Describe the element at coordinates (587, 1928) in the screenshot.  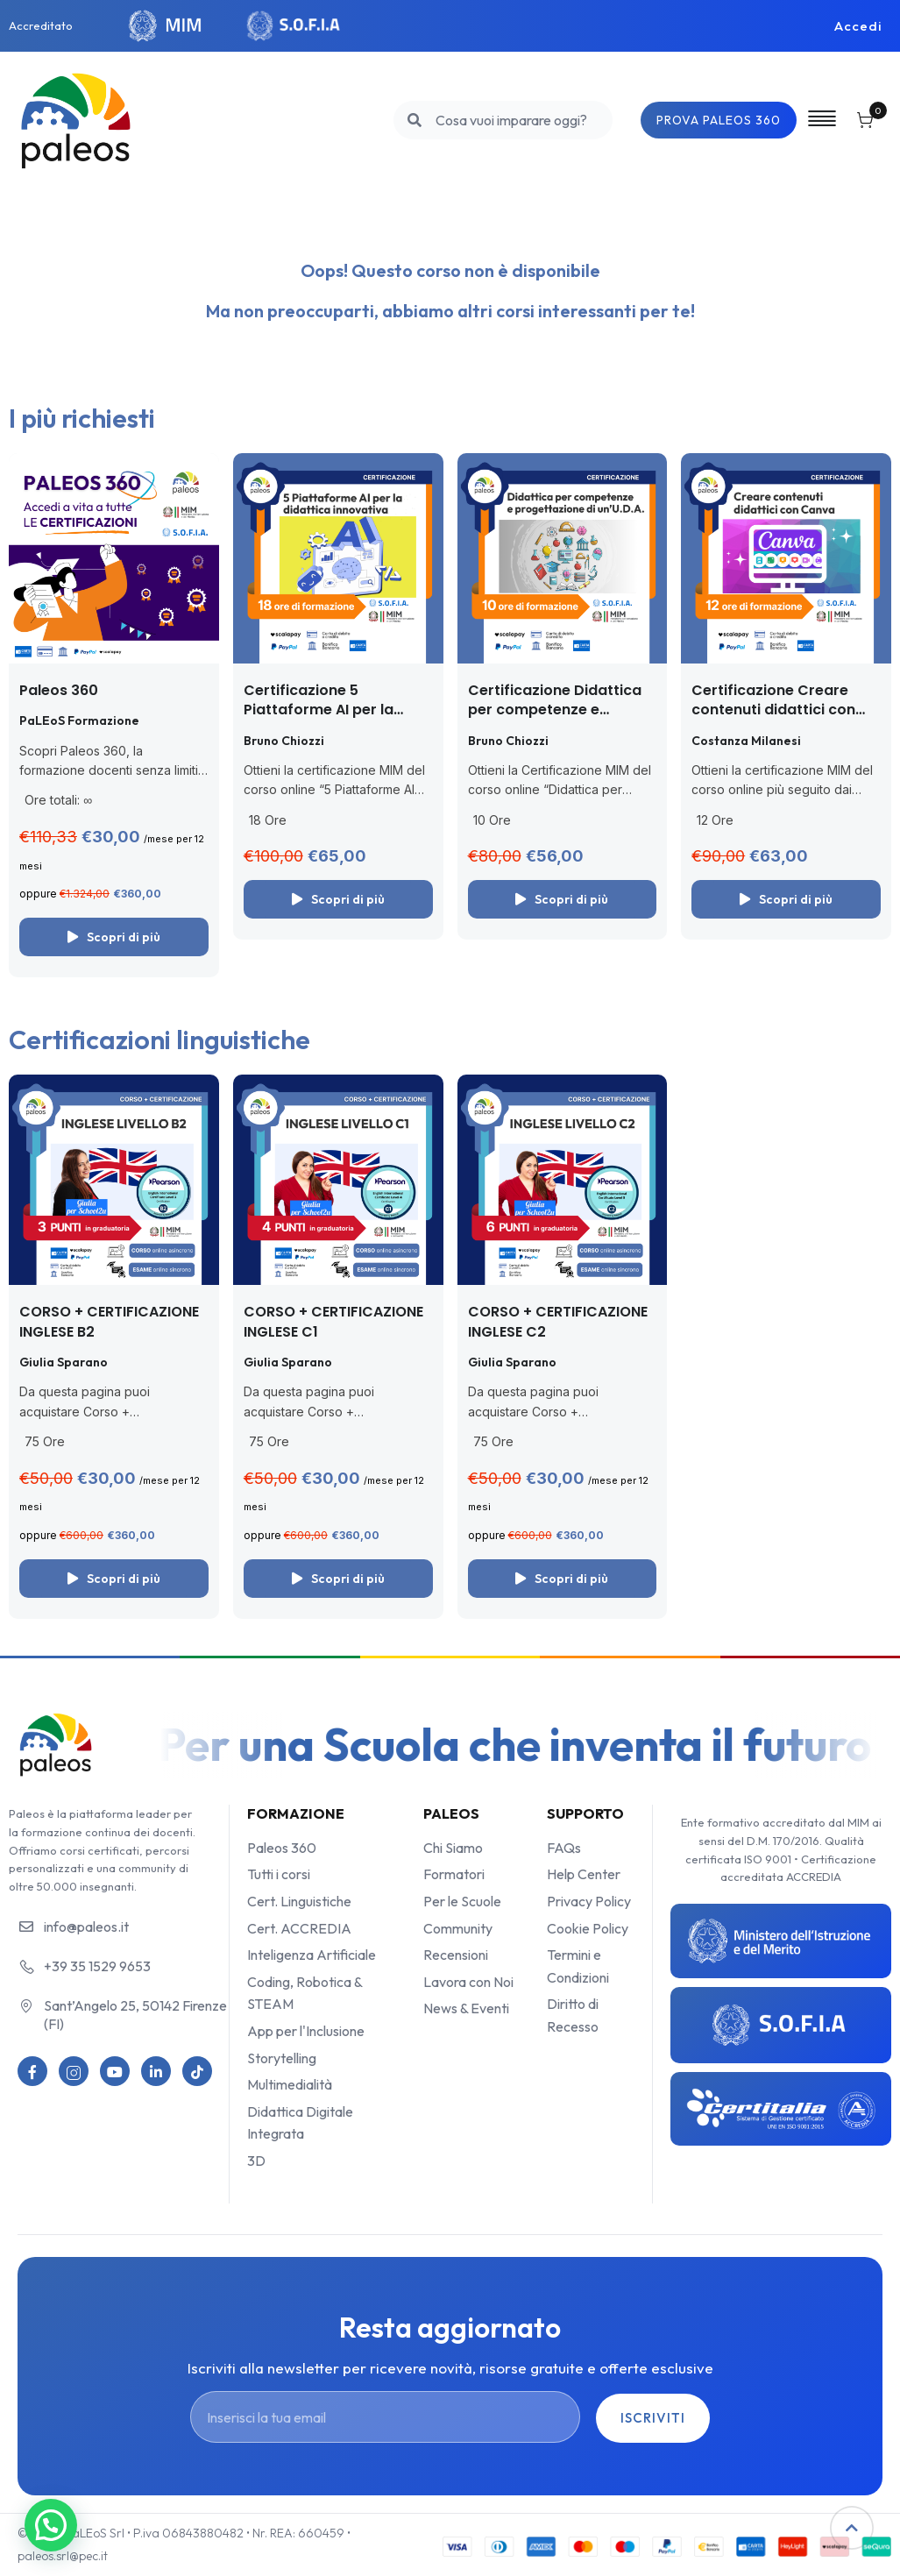
I see `Cookie Policy` at that location.